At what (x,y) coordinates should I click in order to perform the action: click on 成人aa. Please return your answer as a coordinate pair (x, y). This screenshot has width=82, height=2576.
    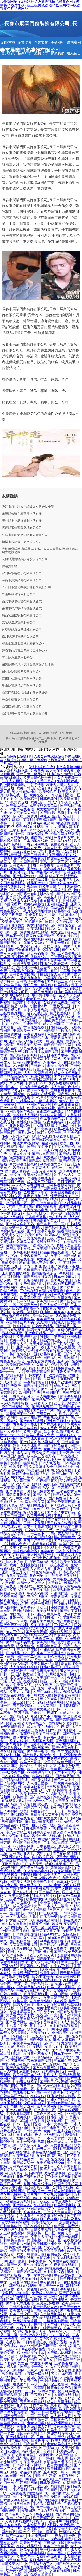
    Looking at the image, I should click on (30, 781).